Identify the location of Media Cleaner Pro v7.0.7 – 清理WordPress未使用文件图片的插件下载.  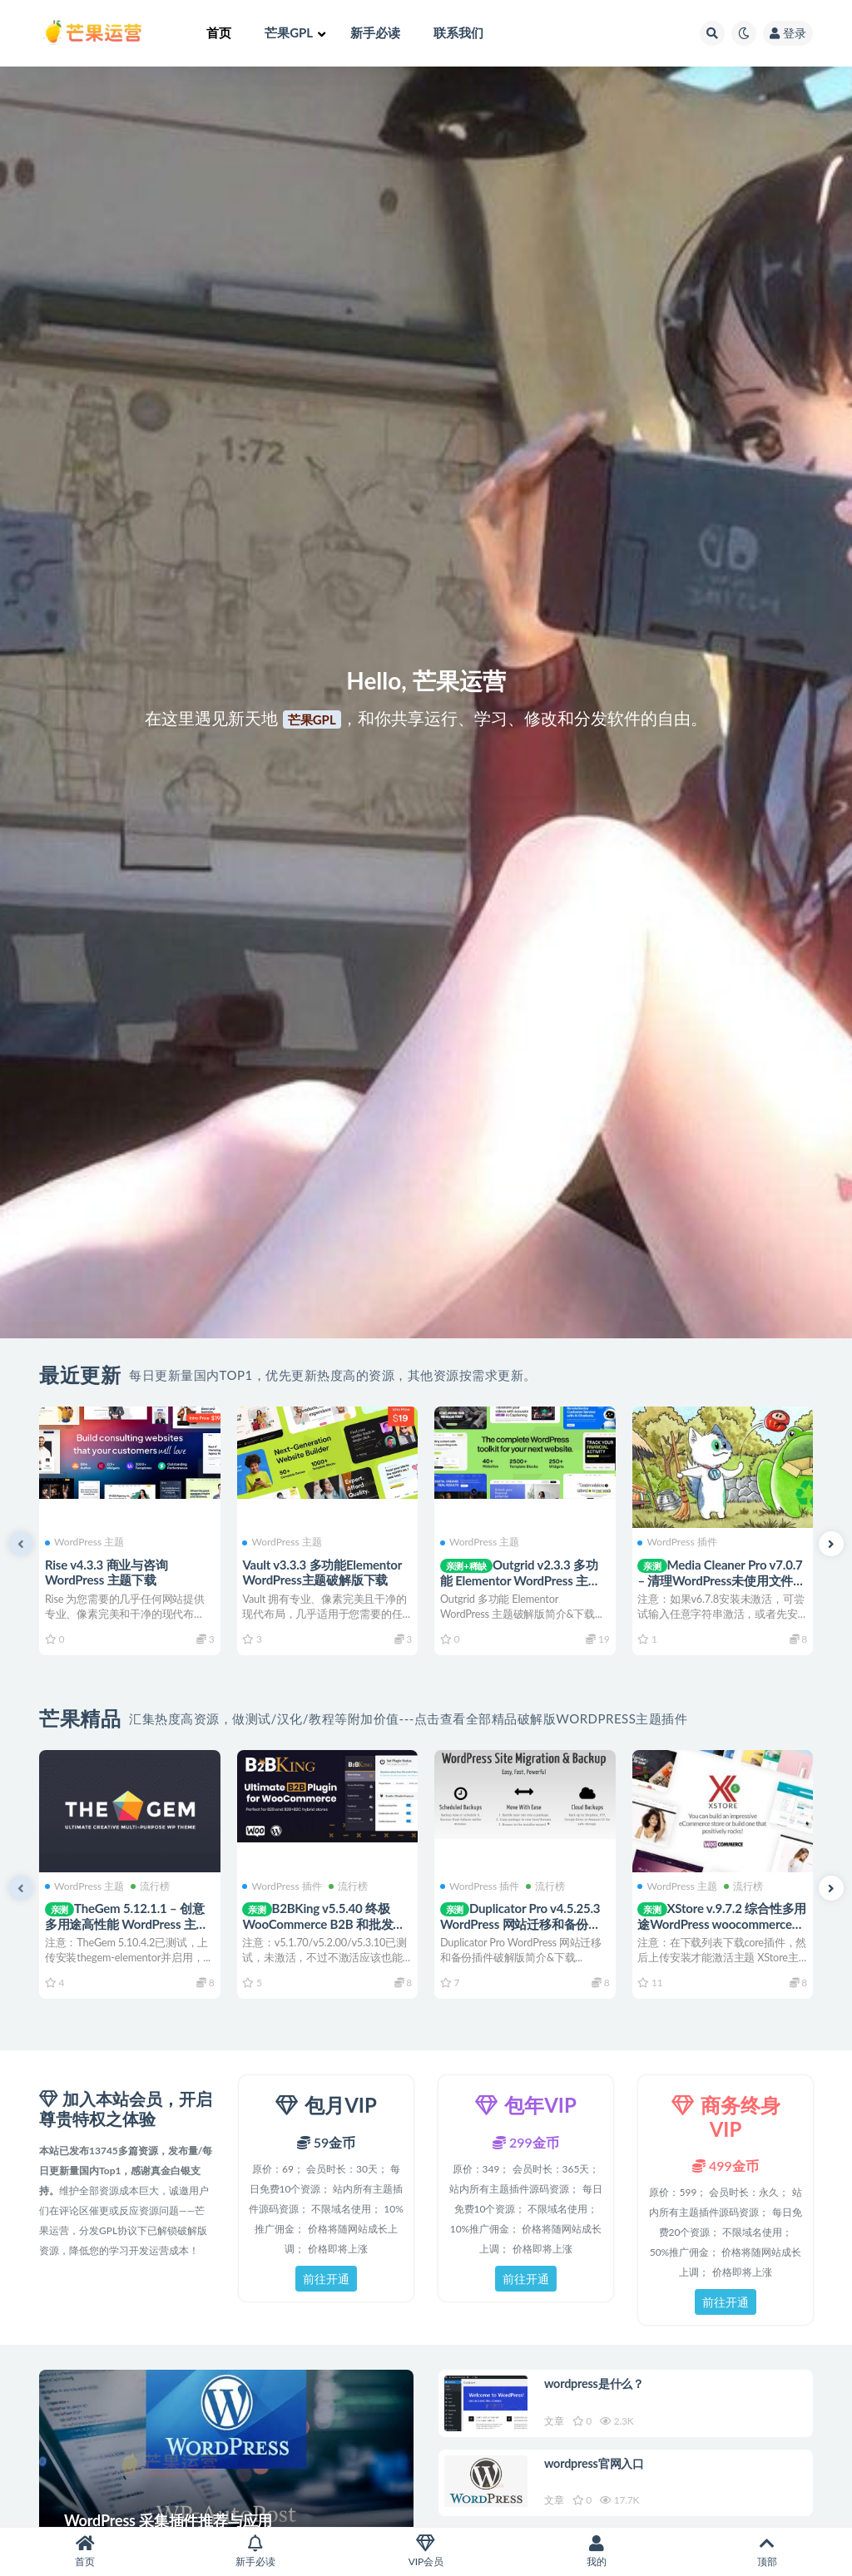
(718, 1579).